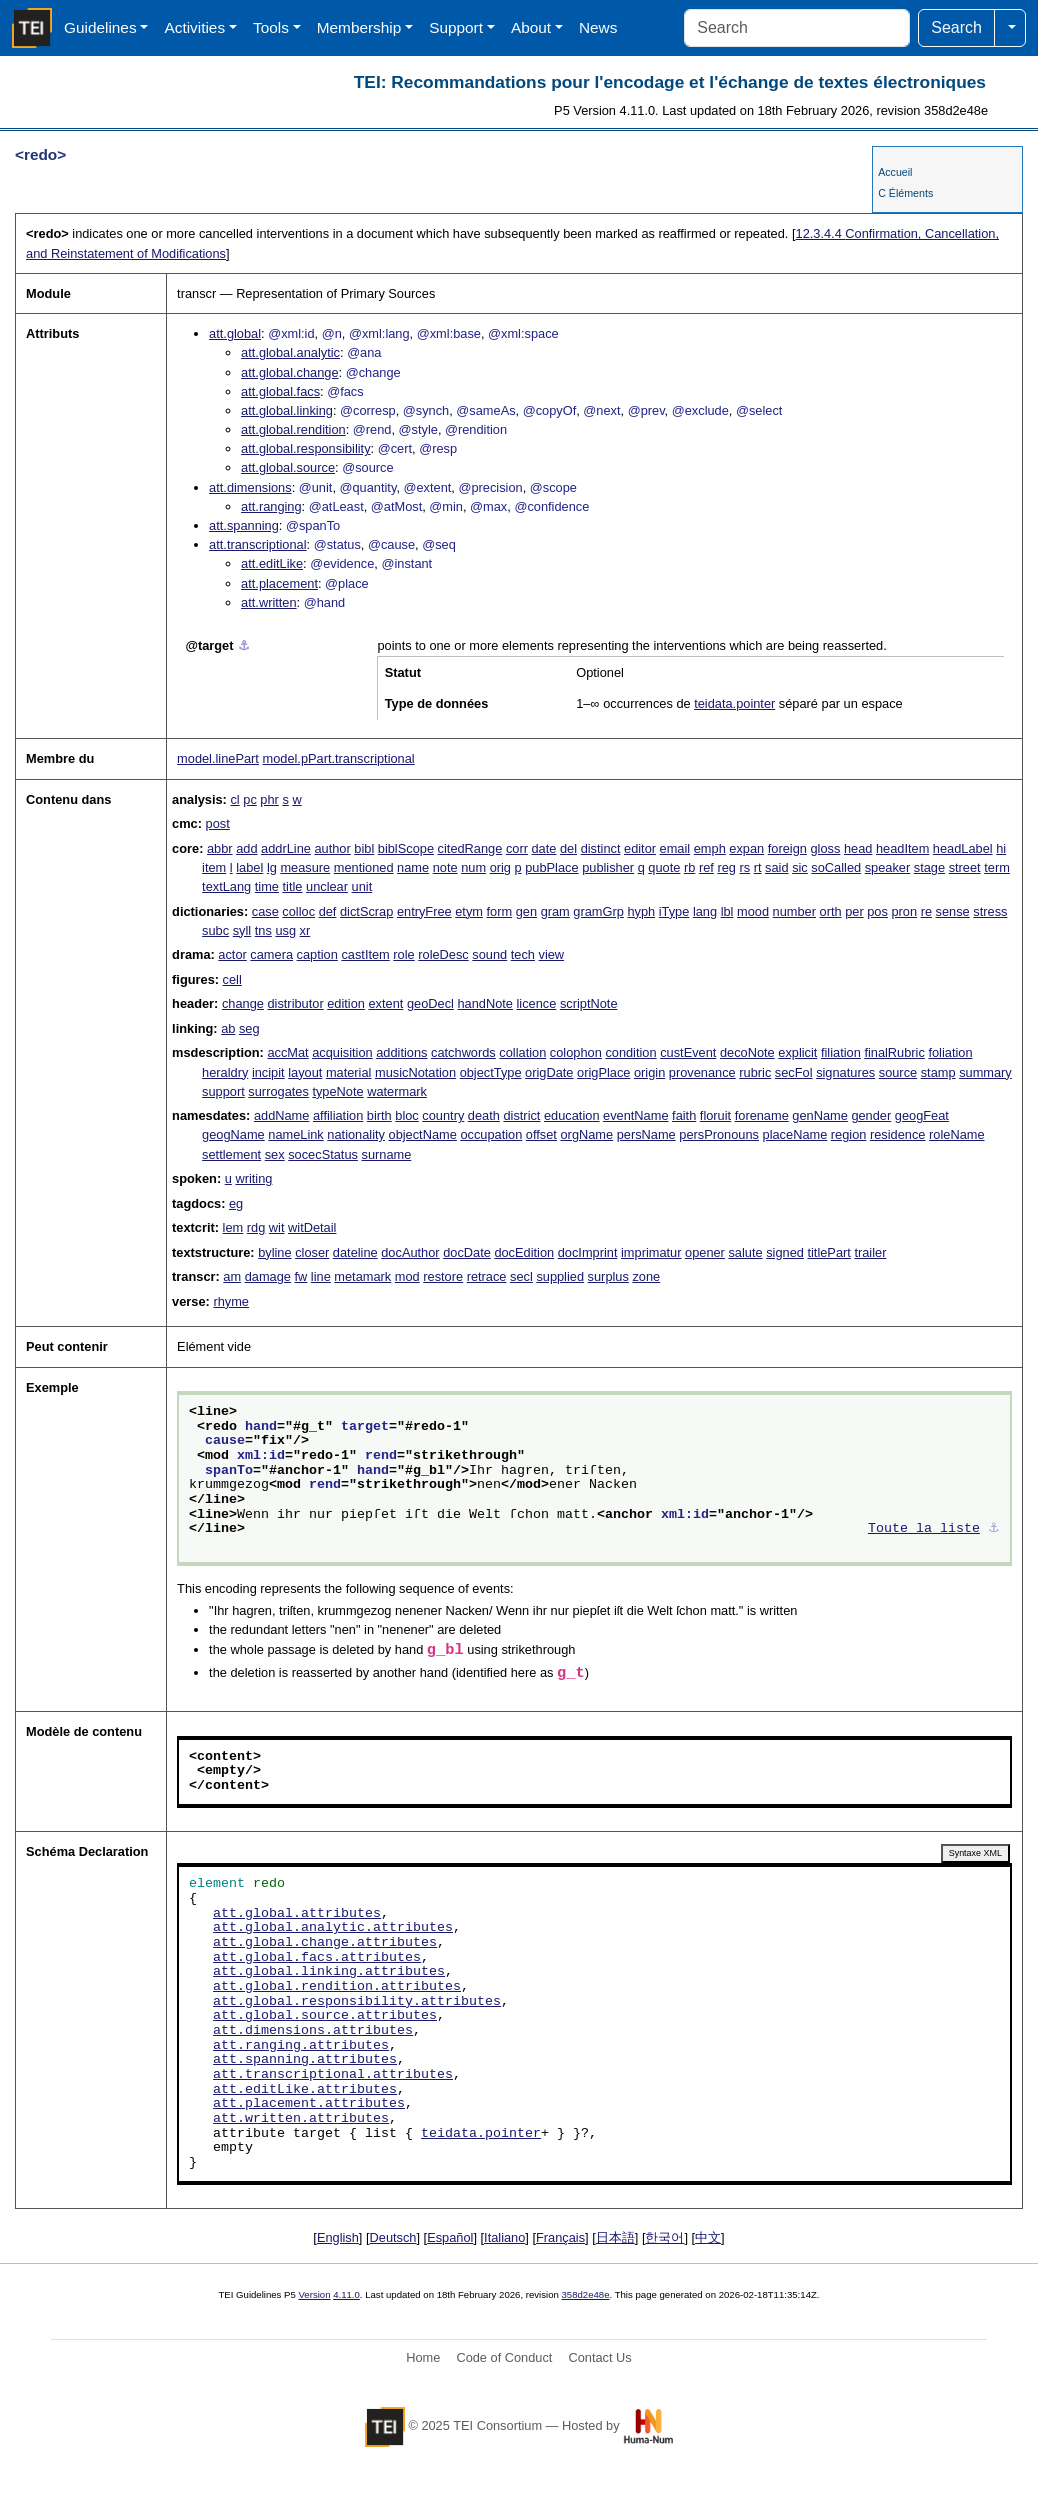  I want to click on support, so click(223, 1091).